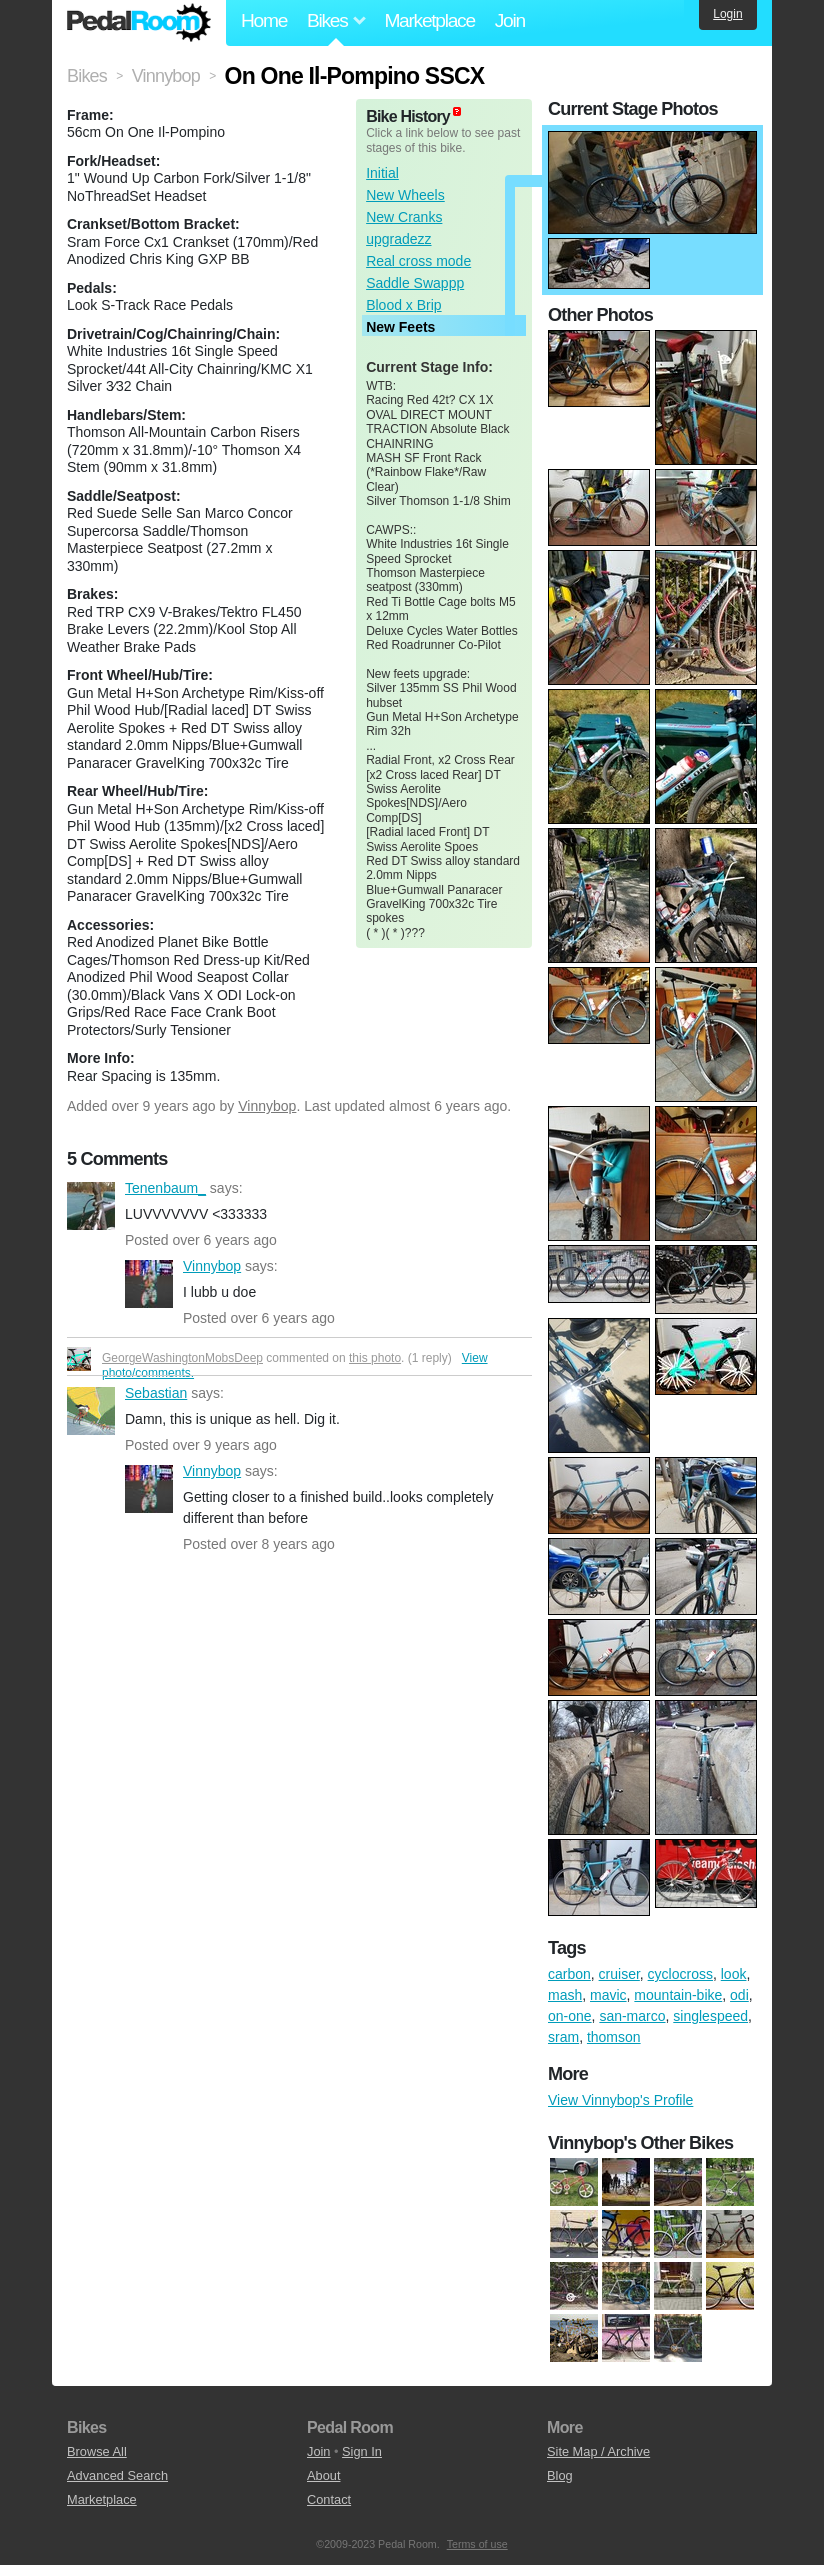 This screenshot has height=2565, width=824. I want to click on sram, so click(563, 2037).